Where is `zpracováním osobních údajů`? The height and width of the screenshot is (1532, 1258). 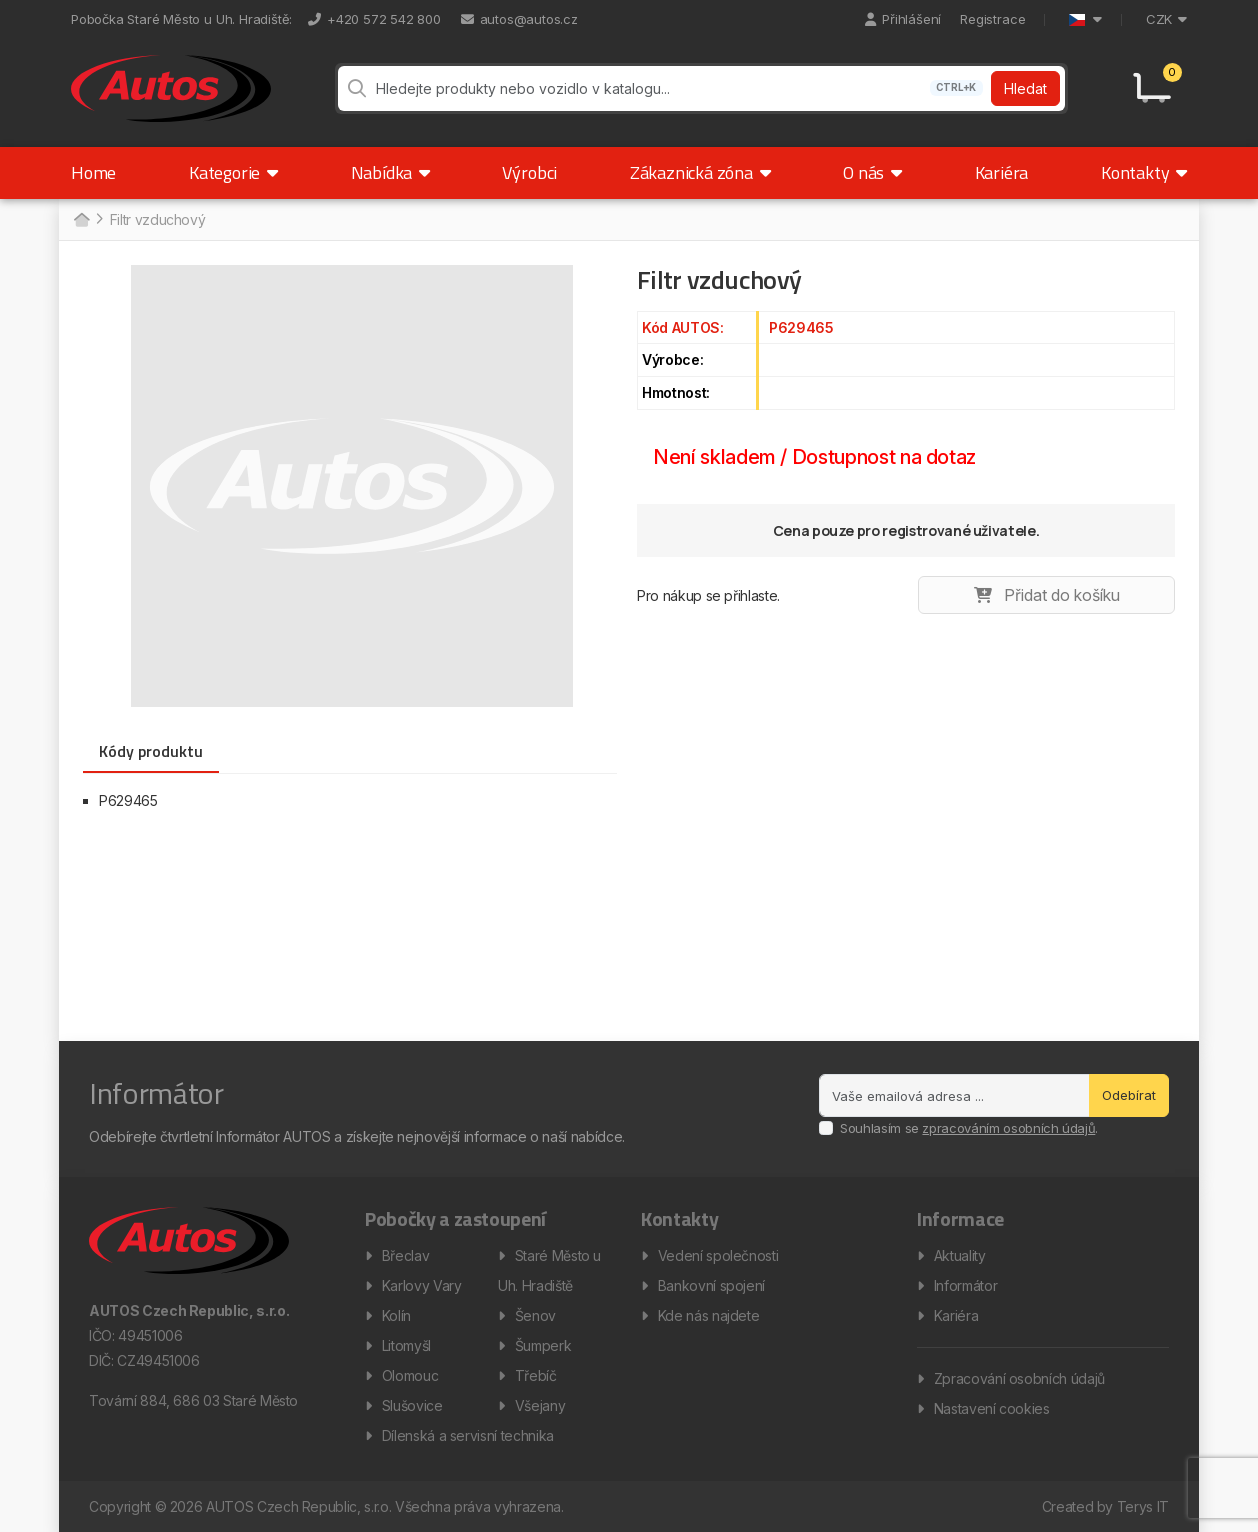 zpracováním osobních údajů is located at coordinates (1008, 1128).